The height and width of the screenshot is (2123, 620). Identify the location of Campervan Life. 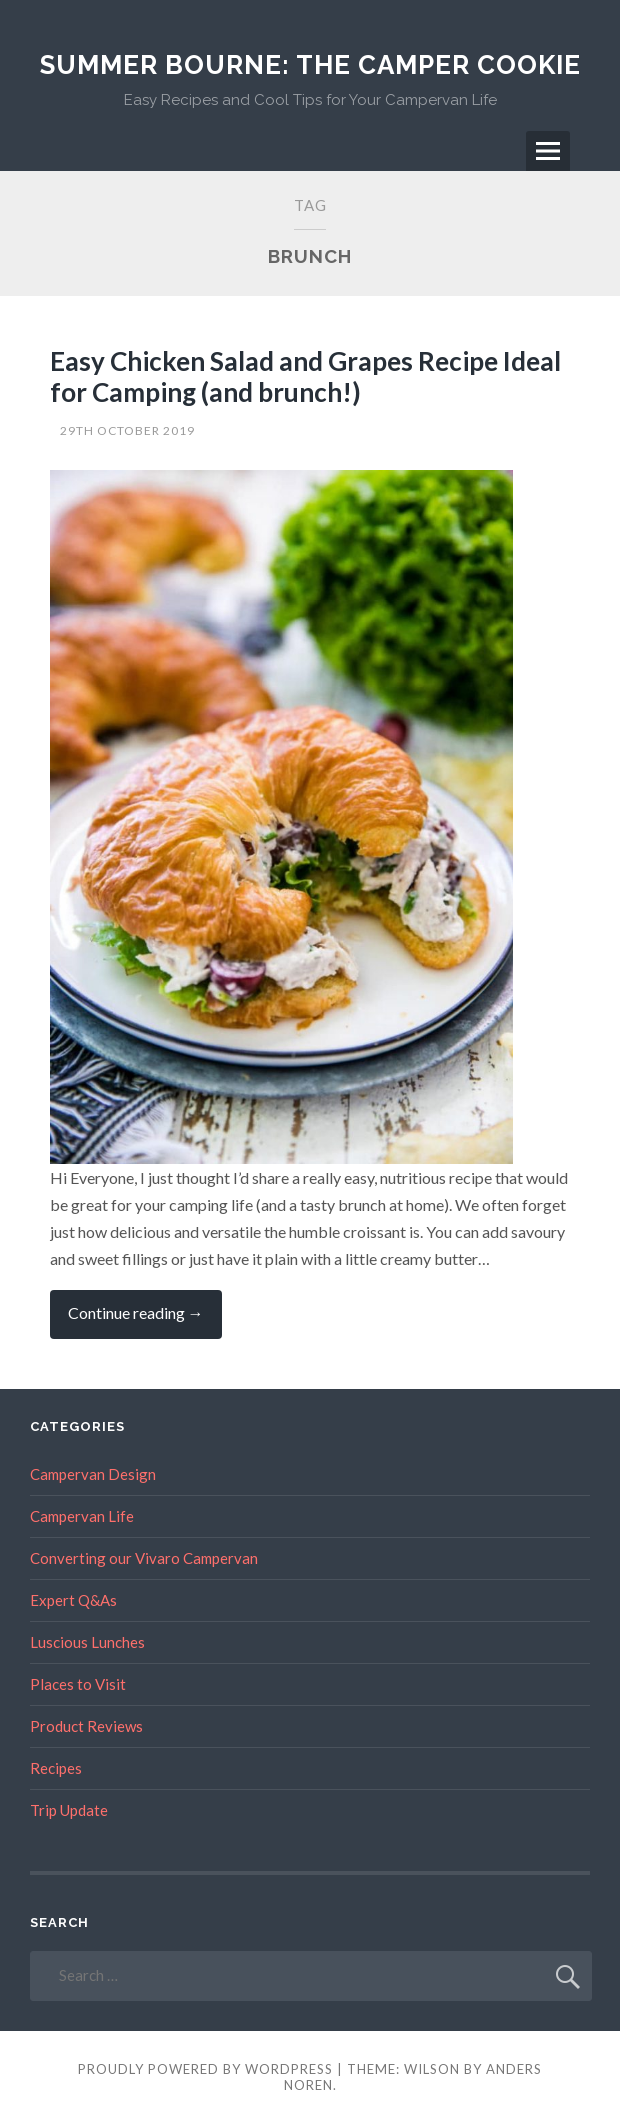
(82, 1516).